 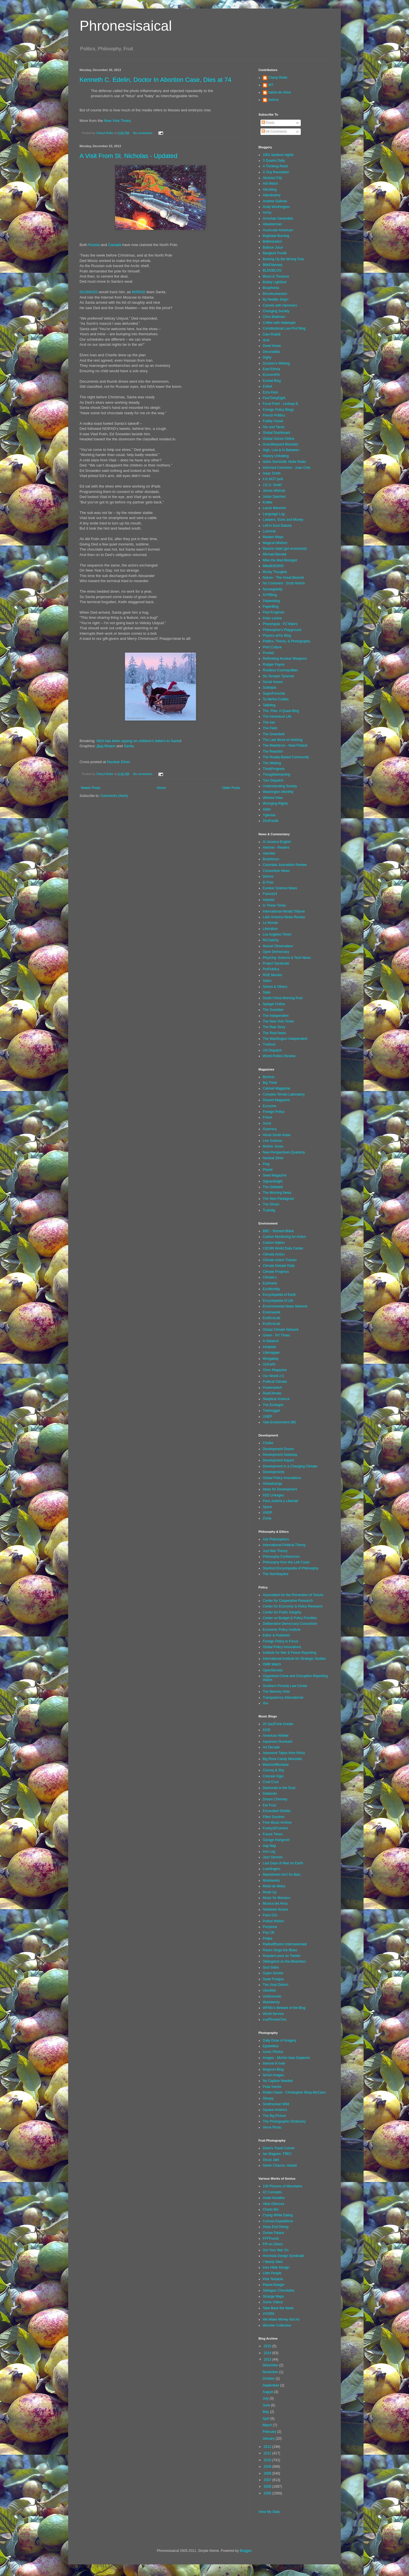 I want to click on Xefer, so click(x=267, y=809).